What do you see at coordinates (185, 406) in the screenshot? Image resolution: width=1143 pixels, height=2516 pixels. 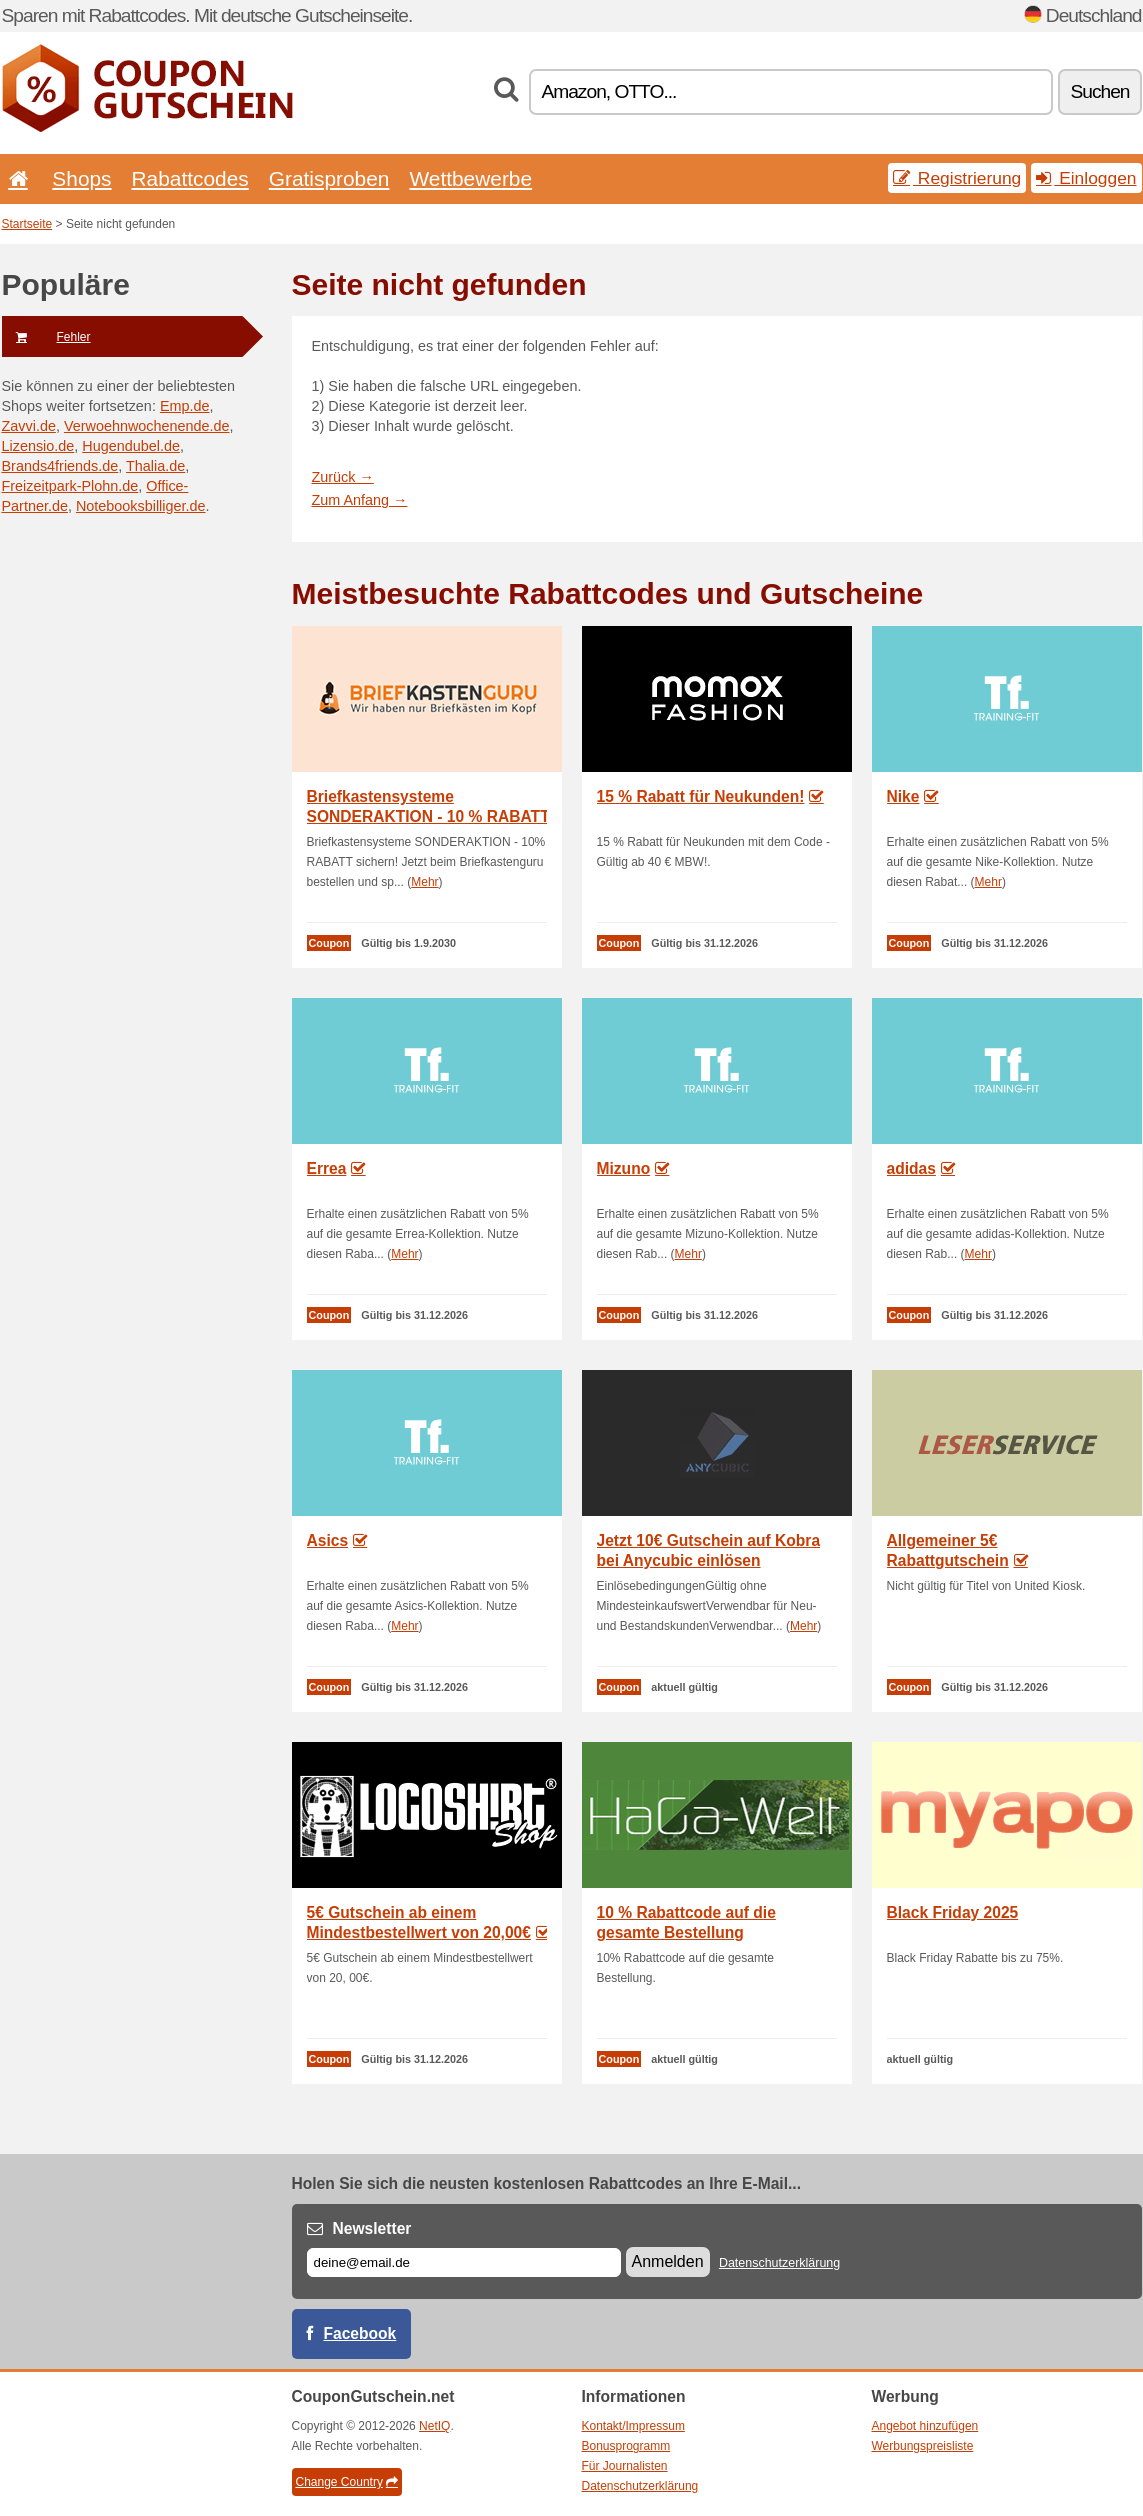 I see `Emp.de` at bounding box center [185, 406].